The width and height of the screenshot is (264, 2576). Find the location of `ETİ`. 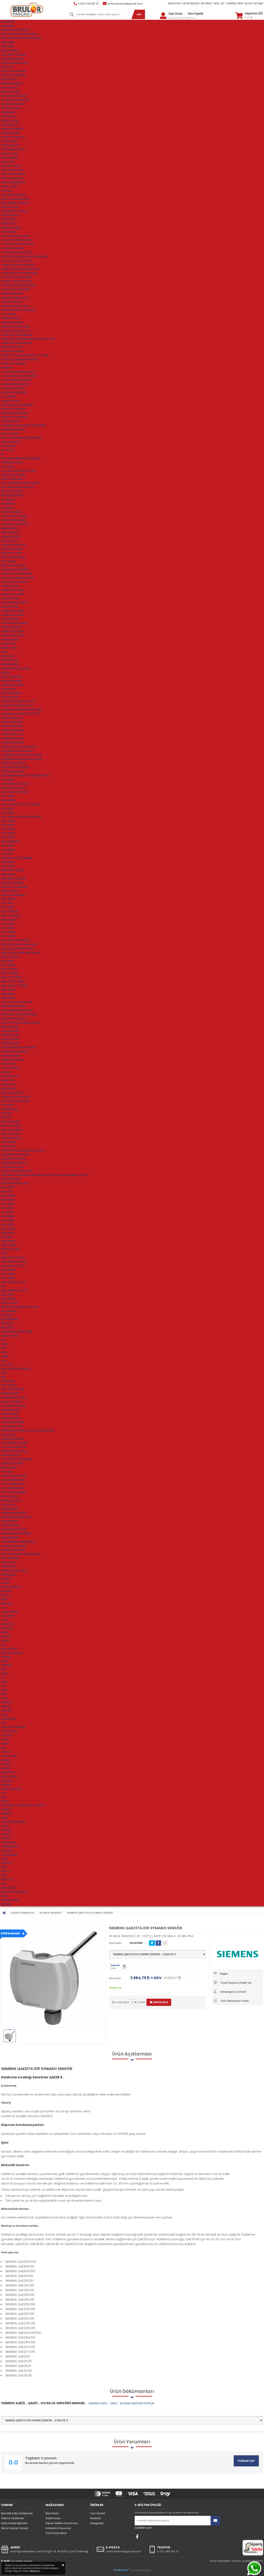

ETİ is located at coordinates (3, 1678).